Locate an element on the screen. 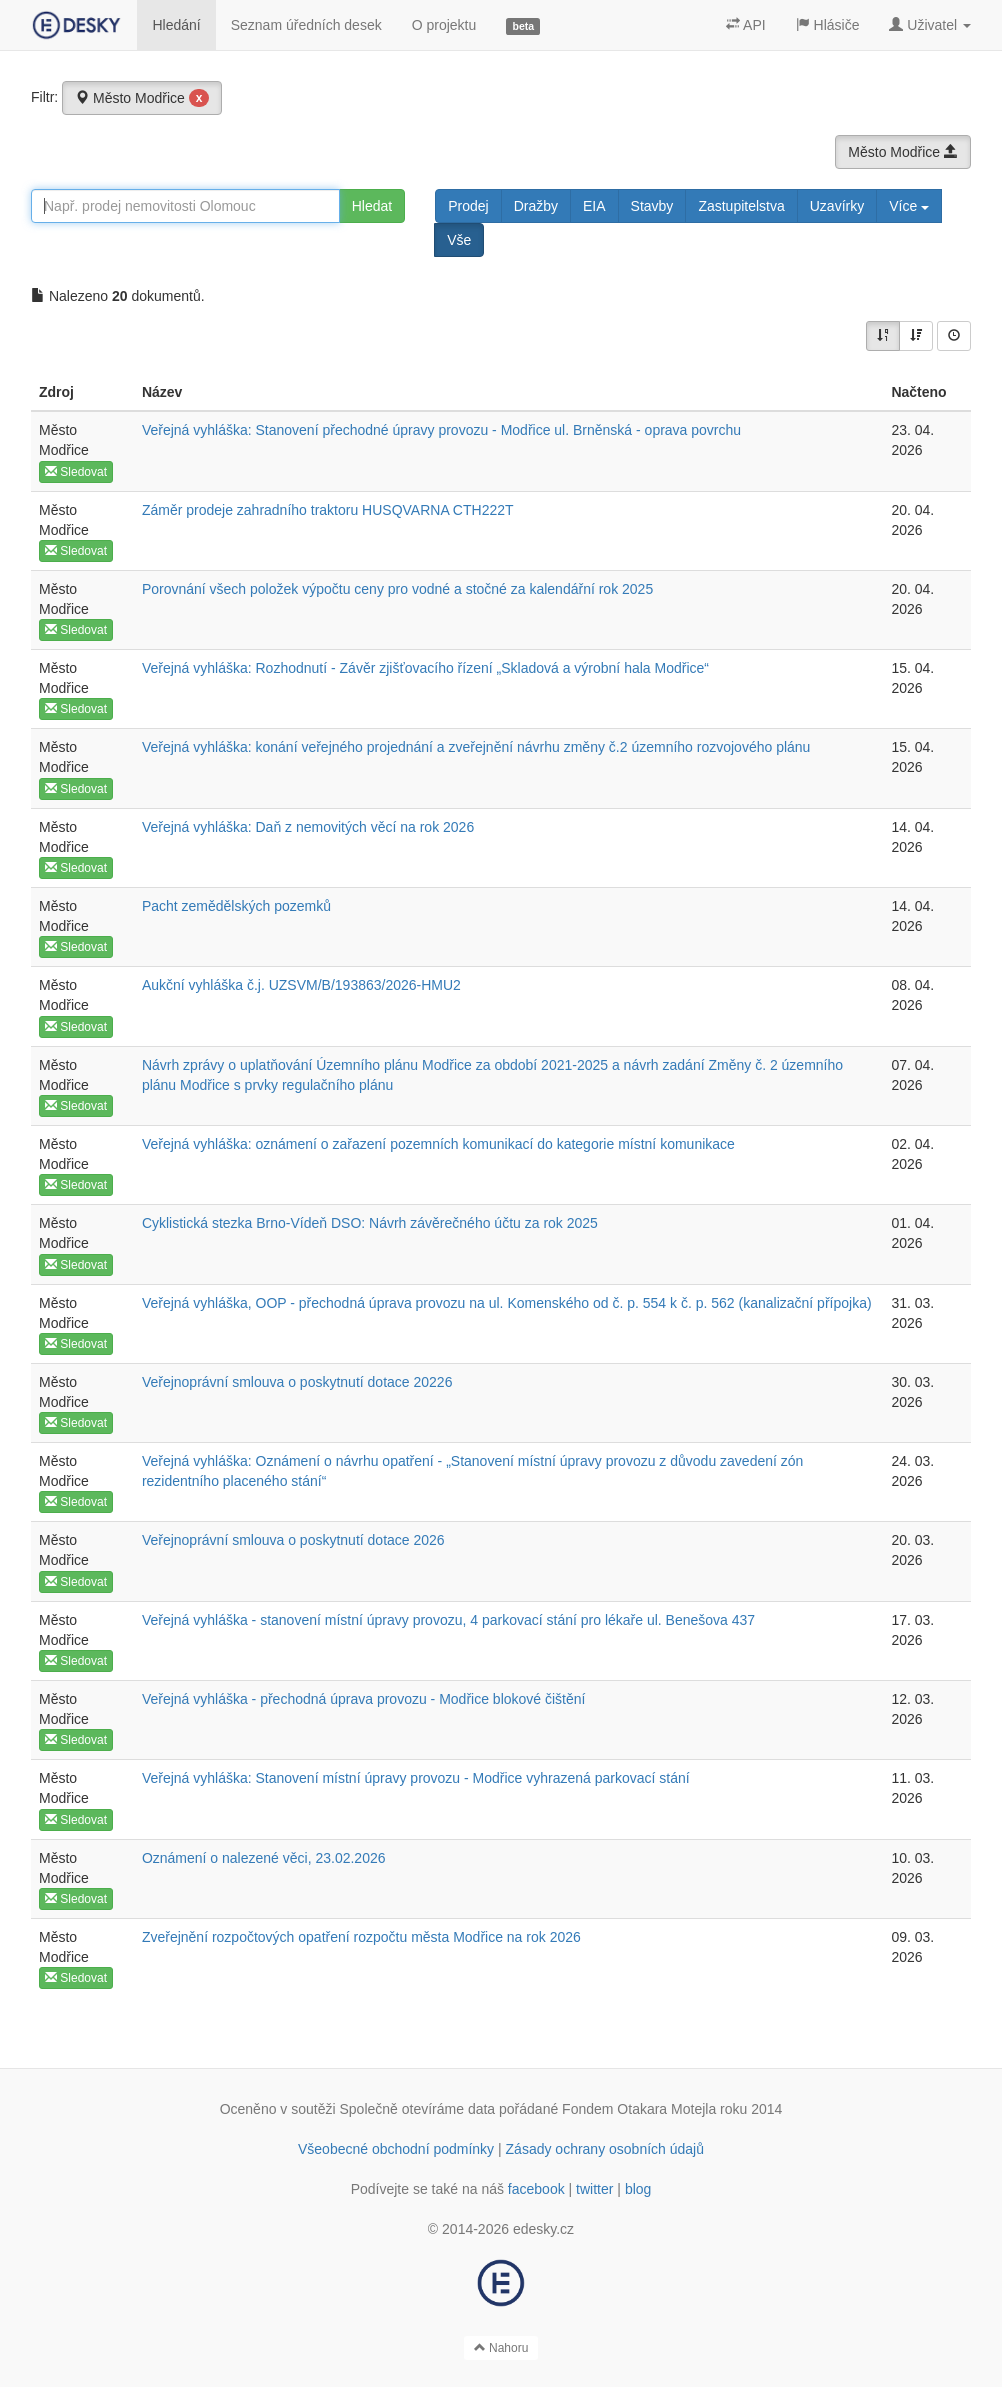 This screenshot has width=1002, height=2387. Uzavírky is located at coordinates (837, 206).